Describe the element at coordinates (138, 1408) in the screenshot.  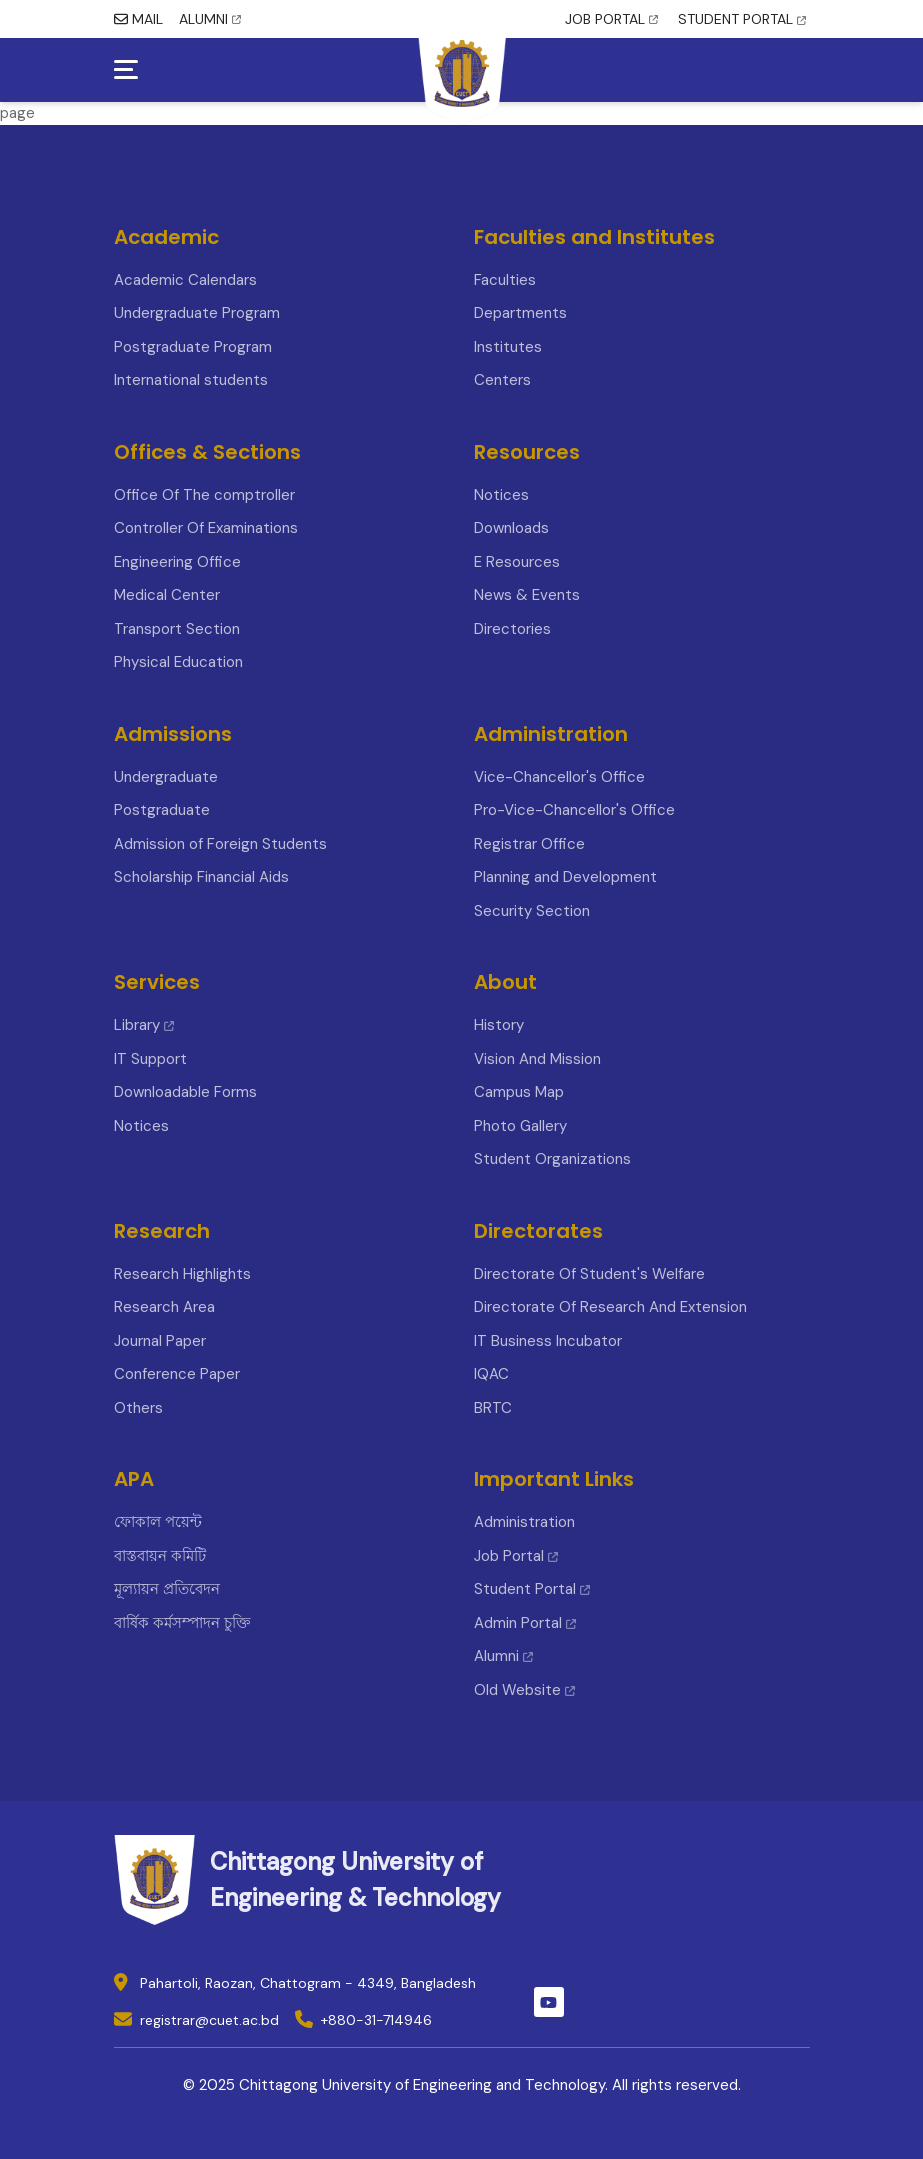
I see `Others` at that location.